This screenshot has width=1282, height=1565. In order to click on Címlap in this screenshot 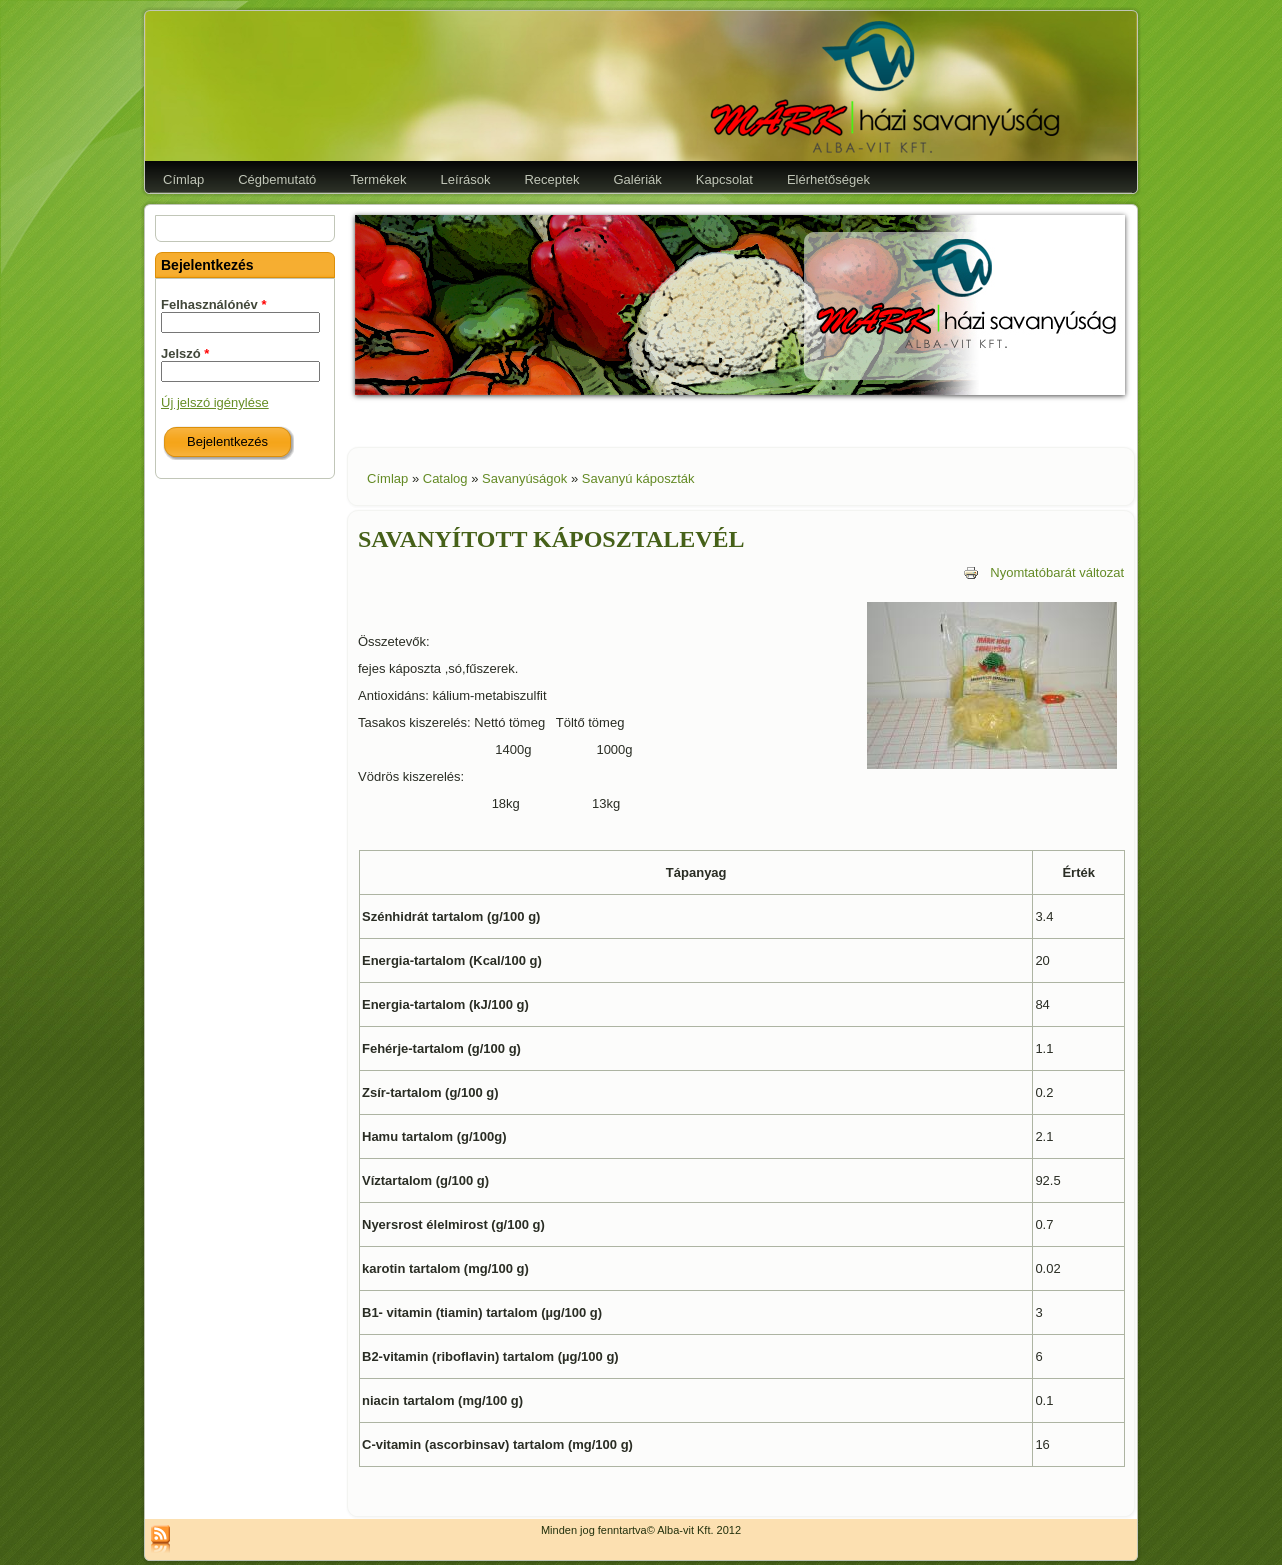, I will do `click(387, 478)`.